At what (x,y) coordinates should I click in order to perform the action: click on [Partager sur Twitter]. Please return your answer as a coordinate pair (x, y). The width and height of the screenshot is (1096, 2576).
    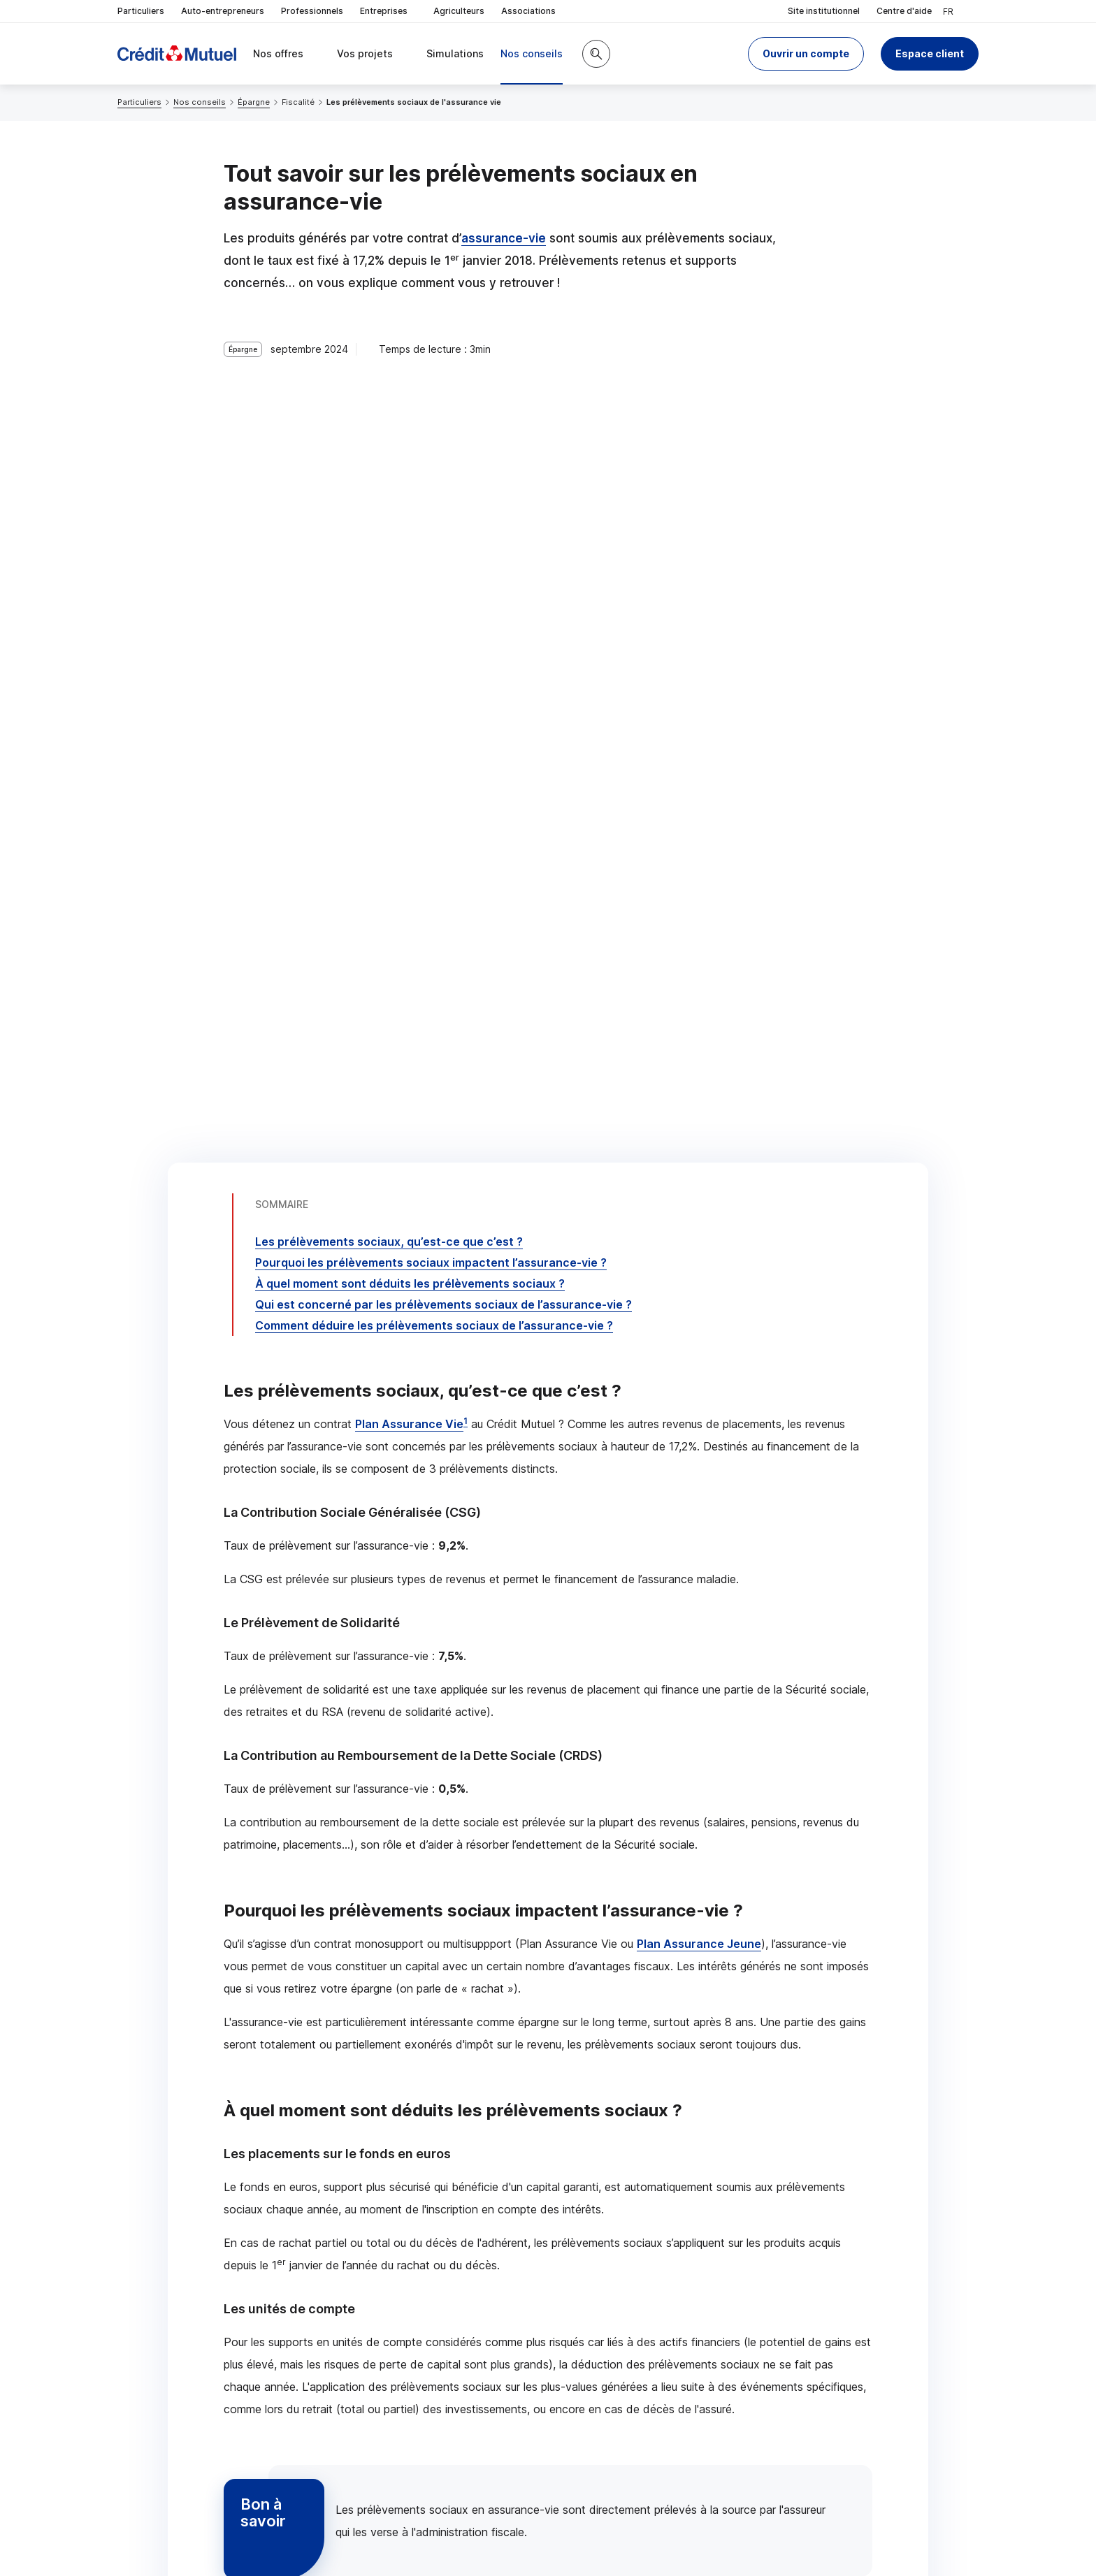
    Looking at the image, I should click on (601, 2420).